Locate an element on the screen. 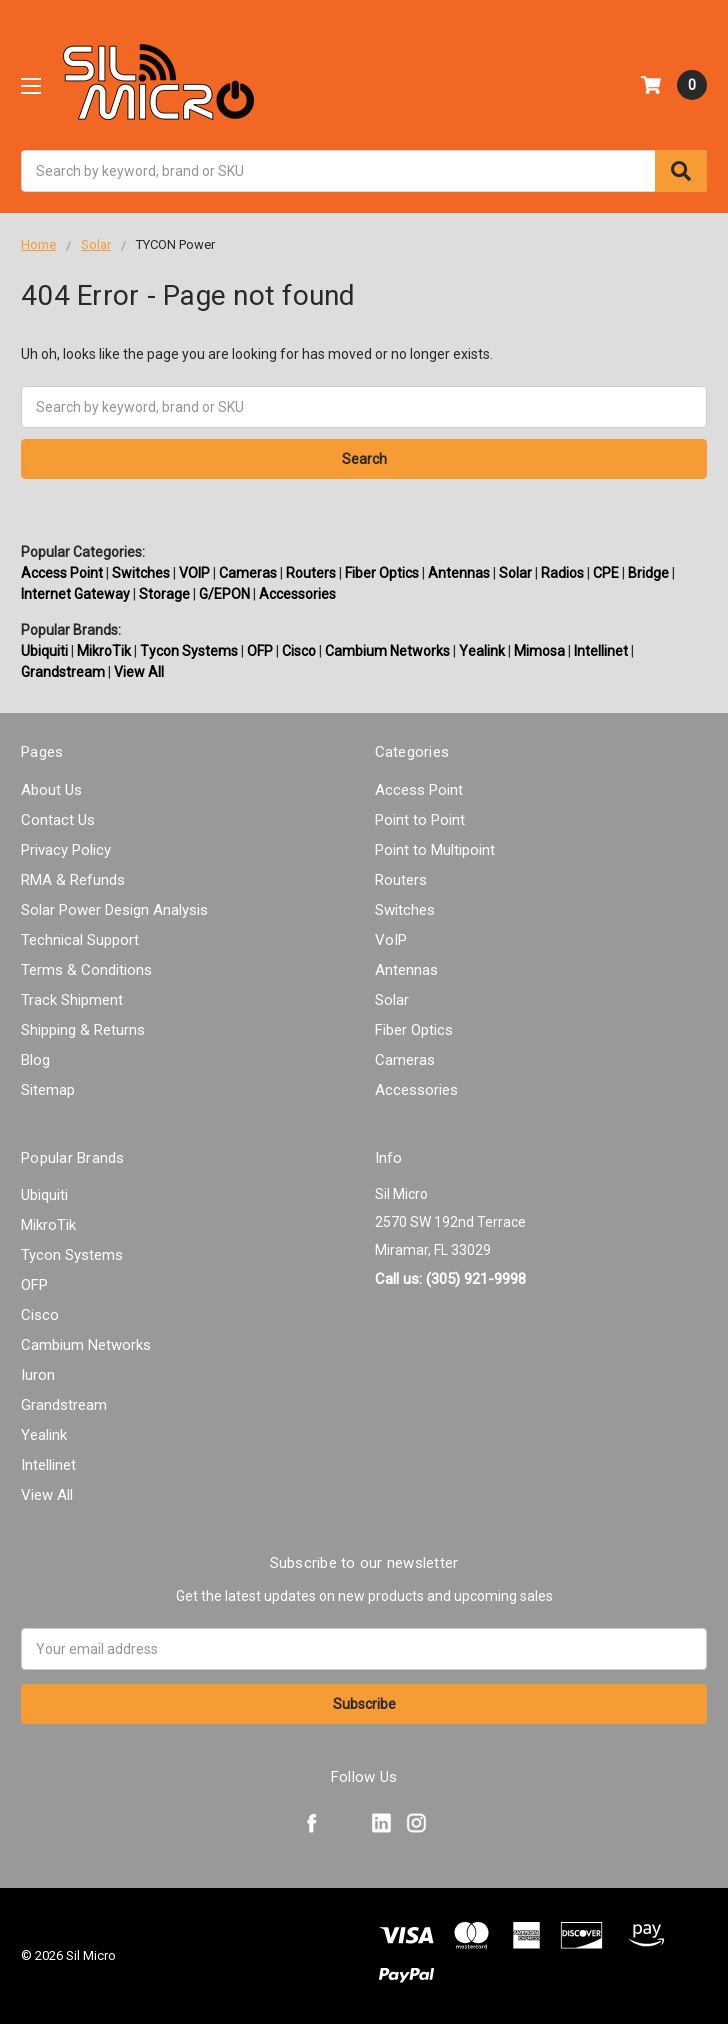 This screenshot has width=728, height=2024. Access Point is located at coordinates (62, 573).